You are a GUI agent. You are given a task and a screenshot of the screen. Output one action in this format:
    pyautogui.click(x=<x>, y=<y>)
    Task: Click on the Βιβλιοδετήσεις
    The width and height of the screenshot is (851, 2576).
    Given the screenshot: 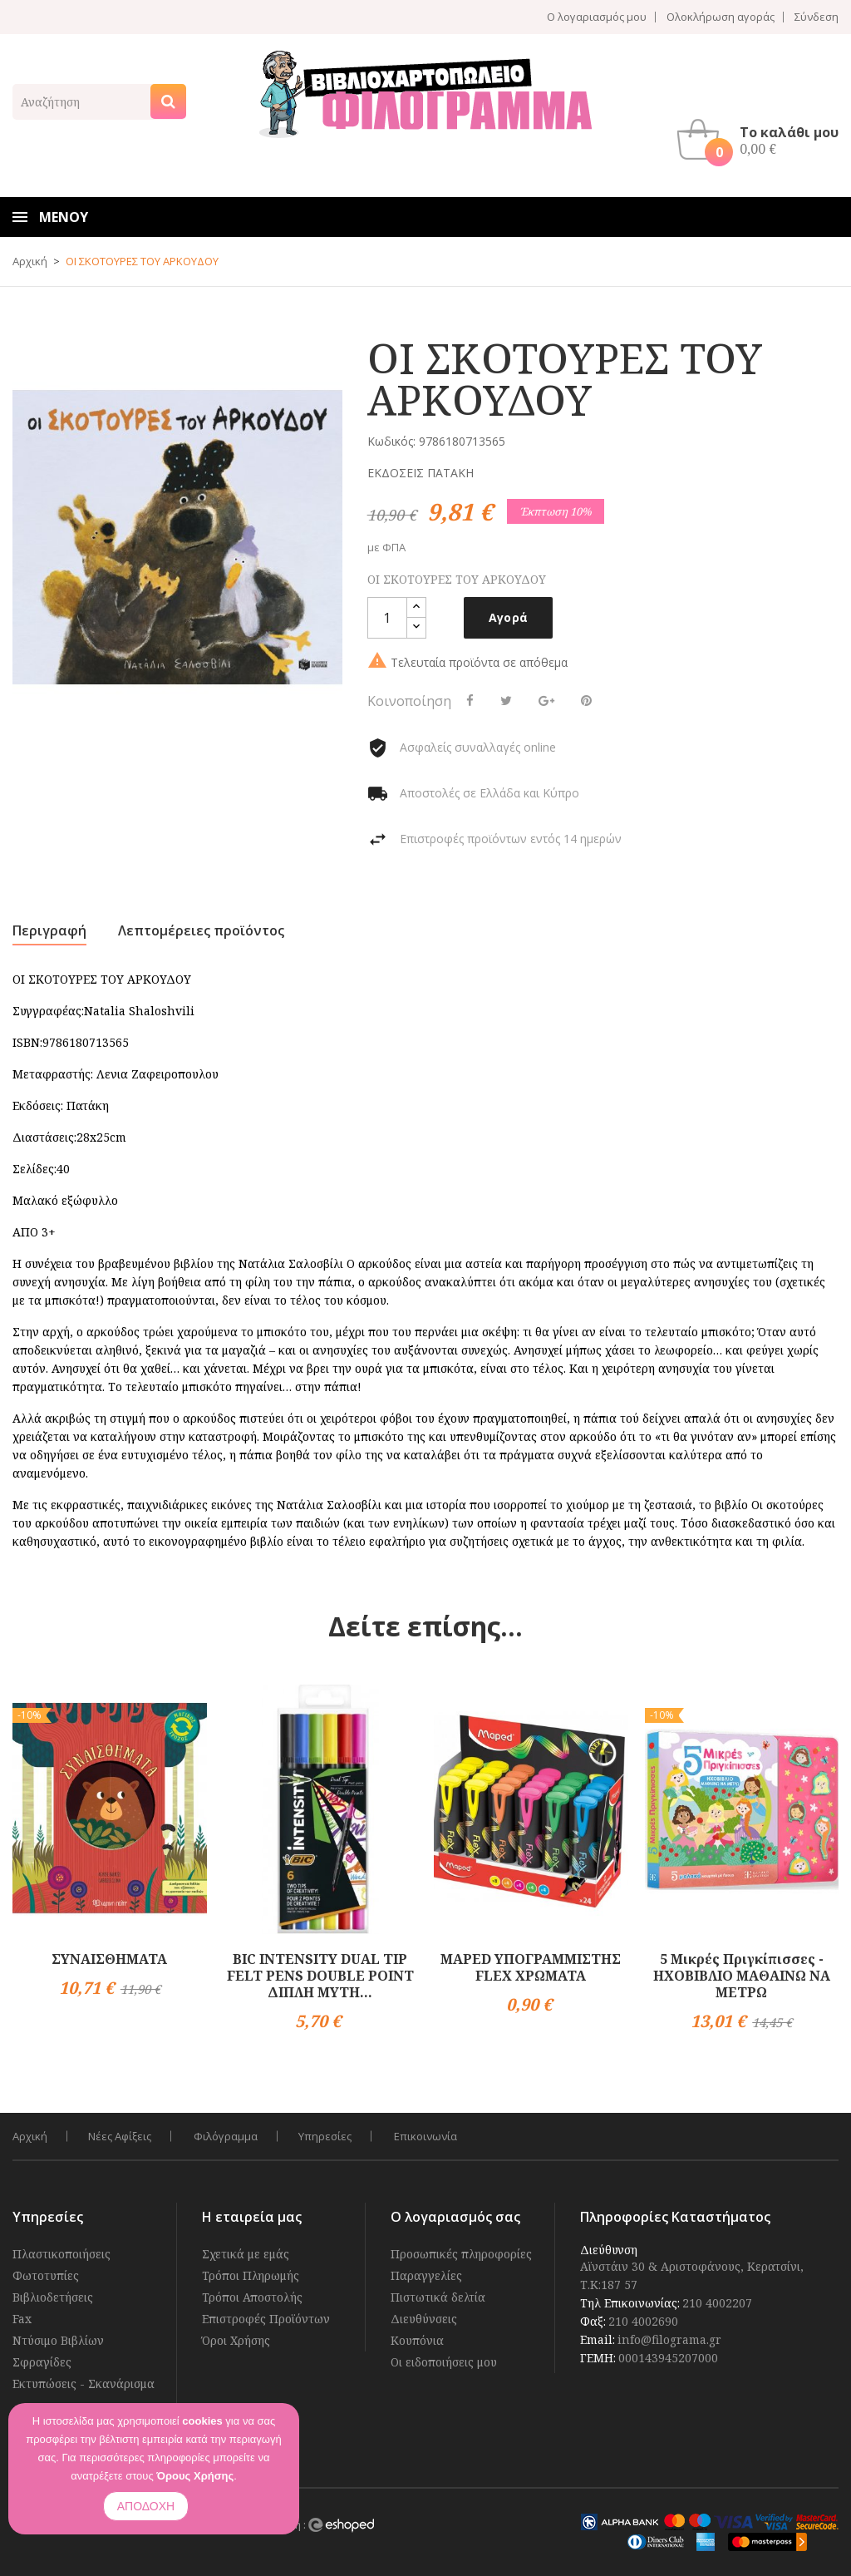 What is the action you would take?
    pyautogui.click(x=52, y=2297)
    